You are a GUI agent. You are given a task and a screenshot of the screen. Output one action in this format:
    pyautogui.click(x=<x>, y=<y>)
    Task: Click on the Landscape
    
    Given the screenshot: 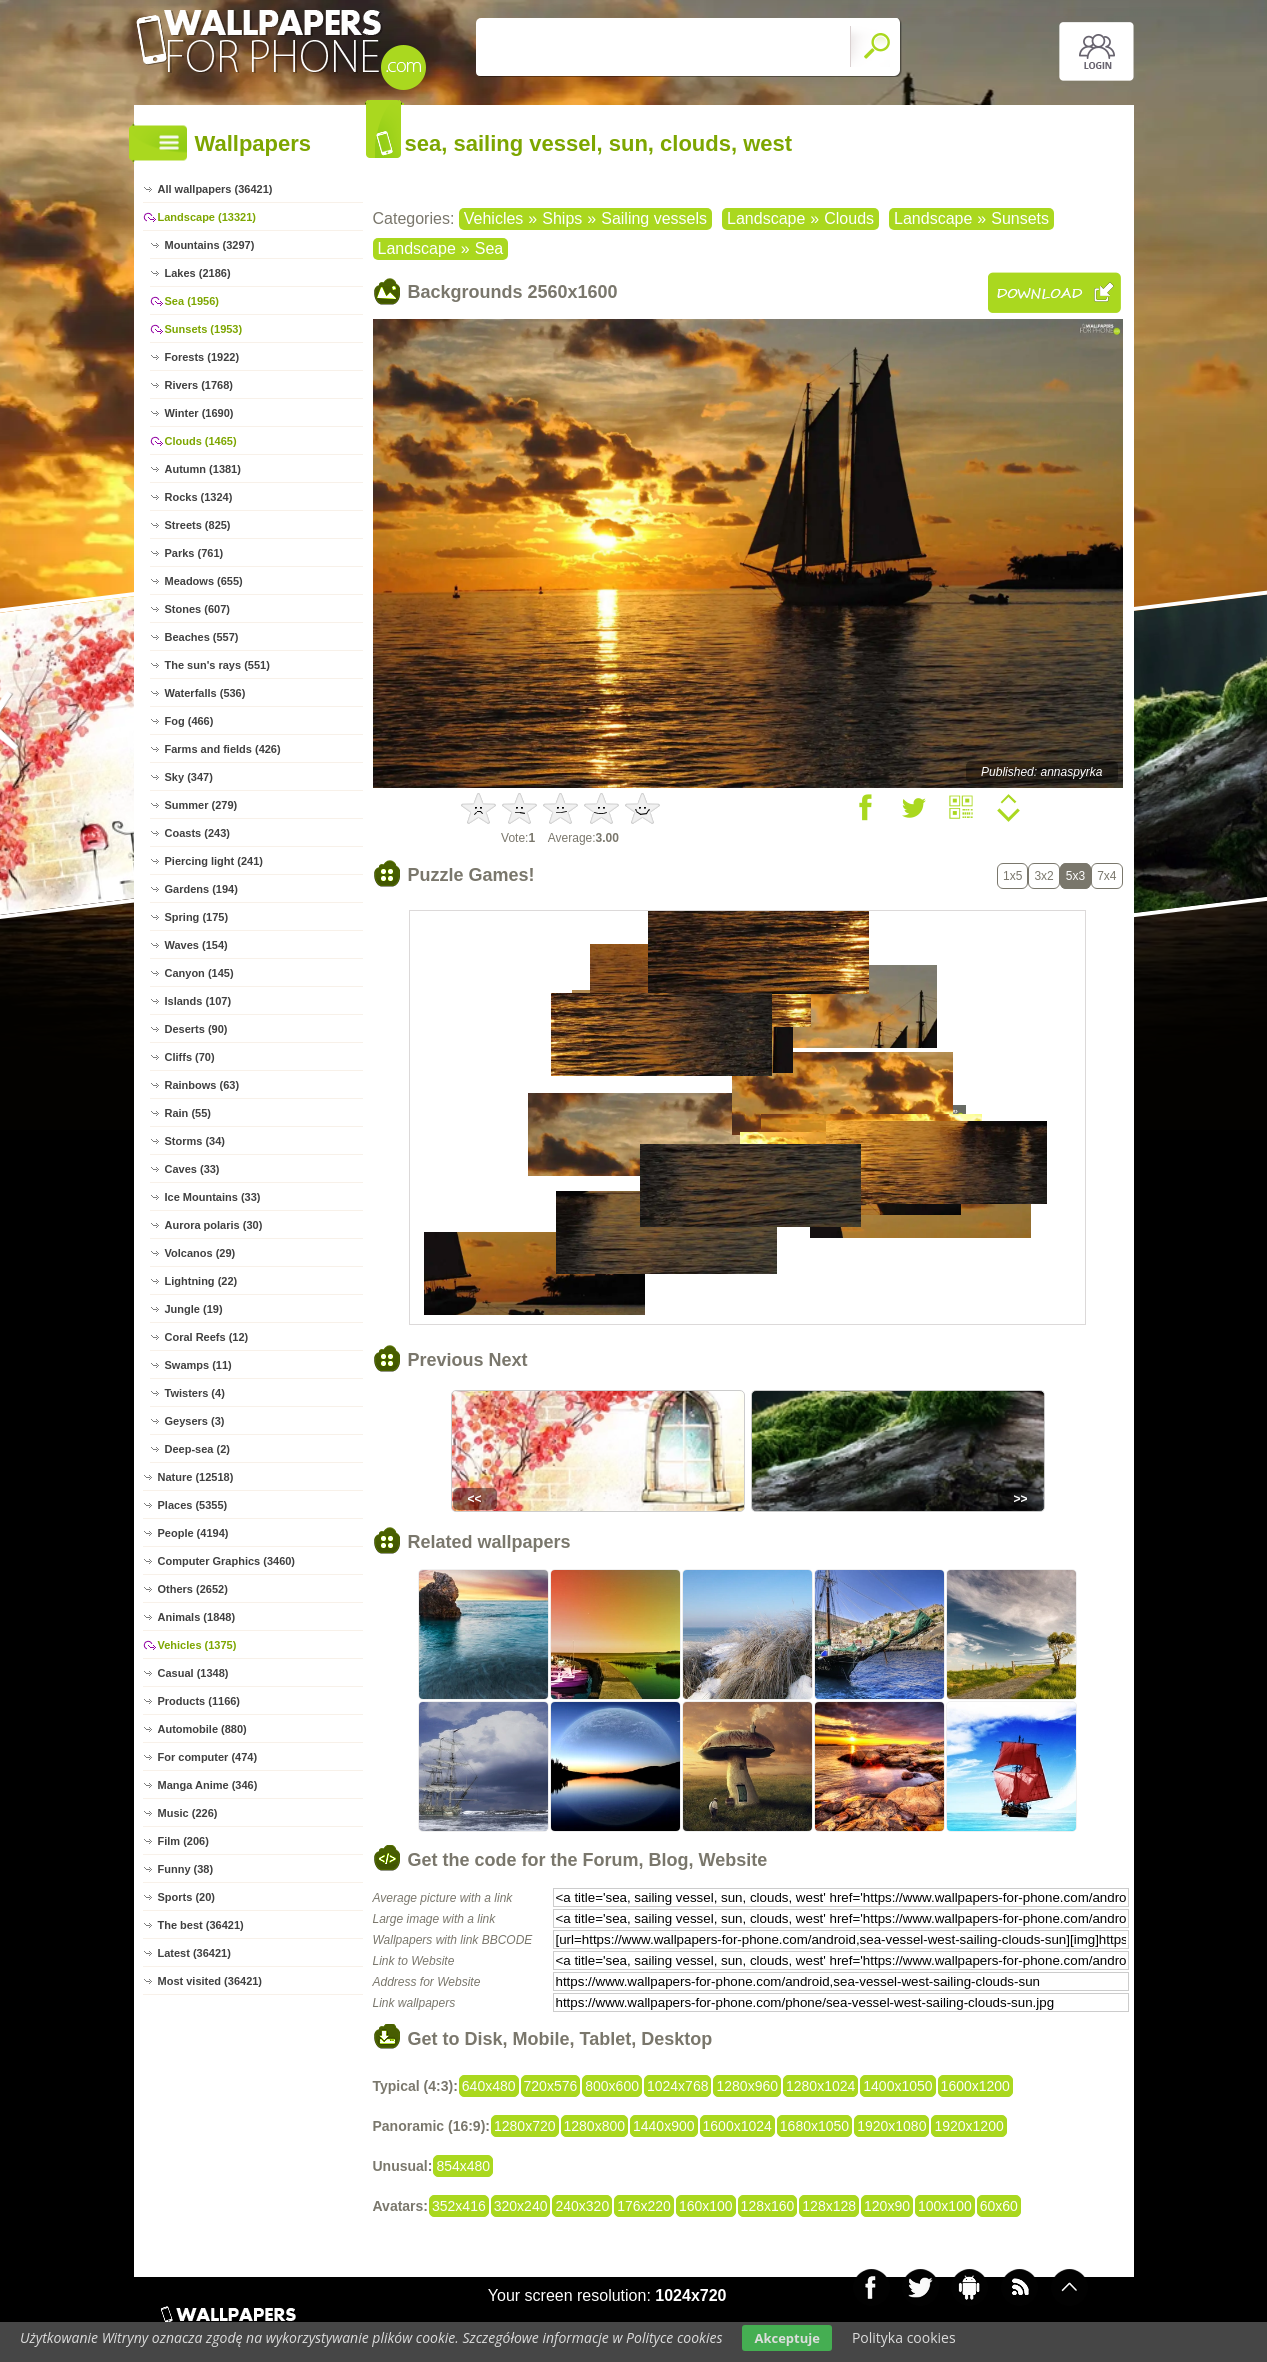 What is the action you would take?
    pyautogui.click(x=766, y=218)
    